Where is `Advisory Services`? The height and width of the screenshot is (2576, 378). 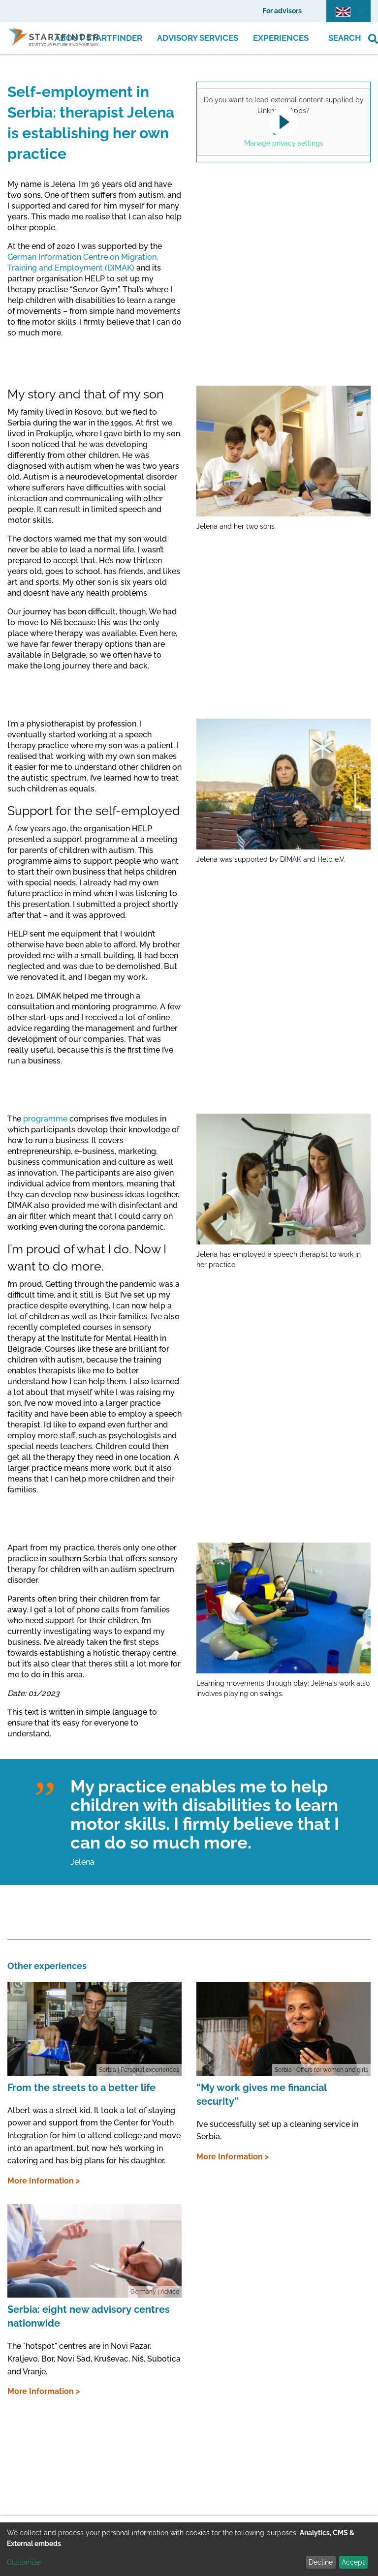
Advisory Services is located at coordinates (197, 38).